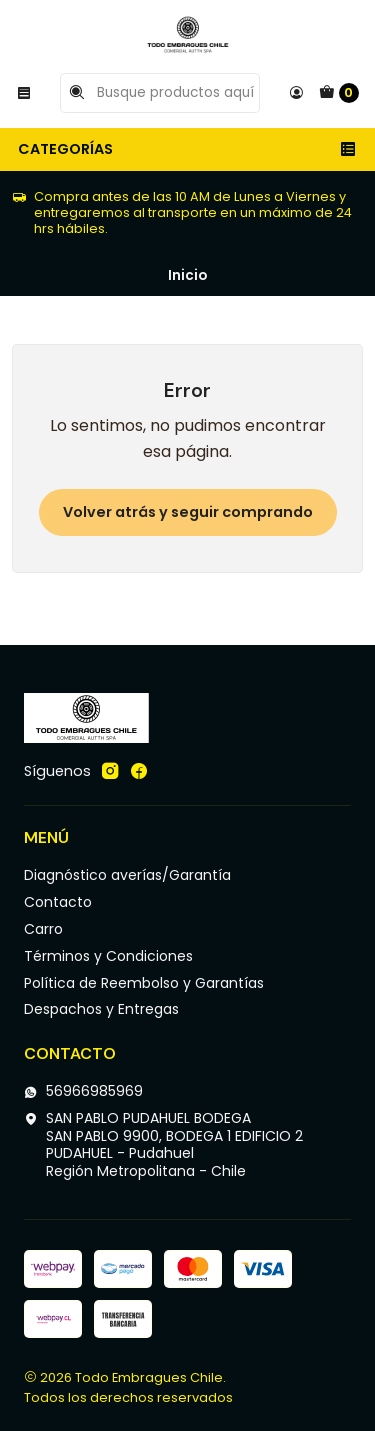 The height and width of the screenshot is (1431, 375). What do you see at coordinates (127, 875) in the screenshot?
I see `Diagnóstico averías/Garantía` at bounding box center [127, 875].